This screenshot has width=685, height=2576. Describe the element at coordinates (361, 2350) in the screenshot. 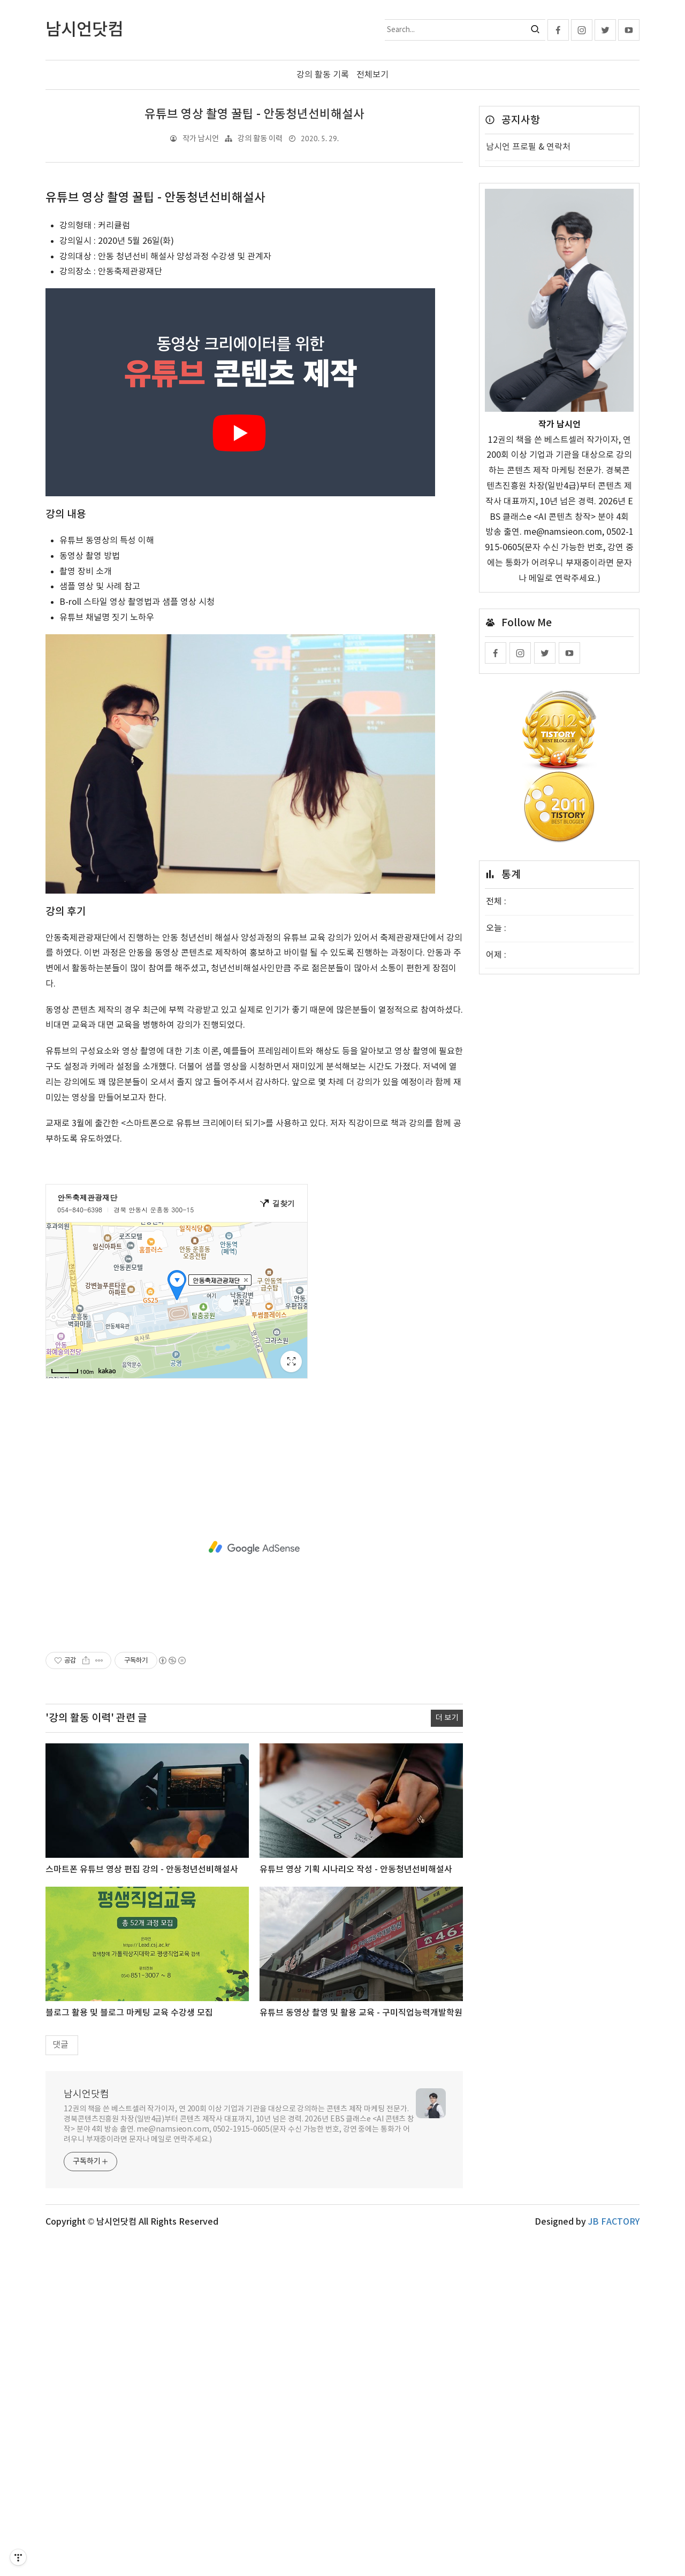

I see `유튜브 동영상 촬영 및 활용 교육 - 구미직업능력개발학원` at that location.